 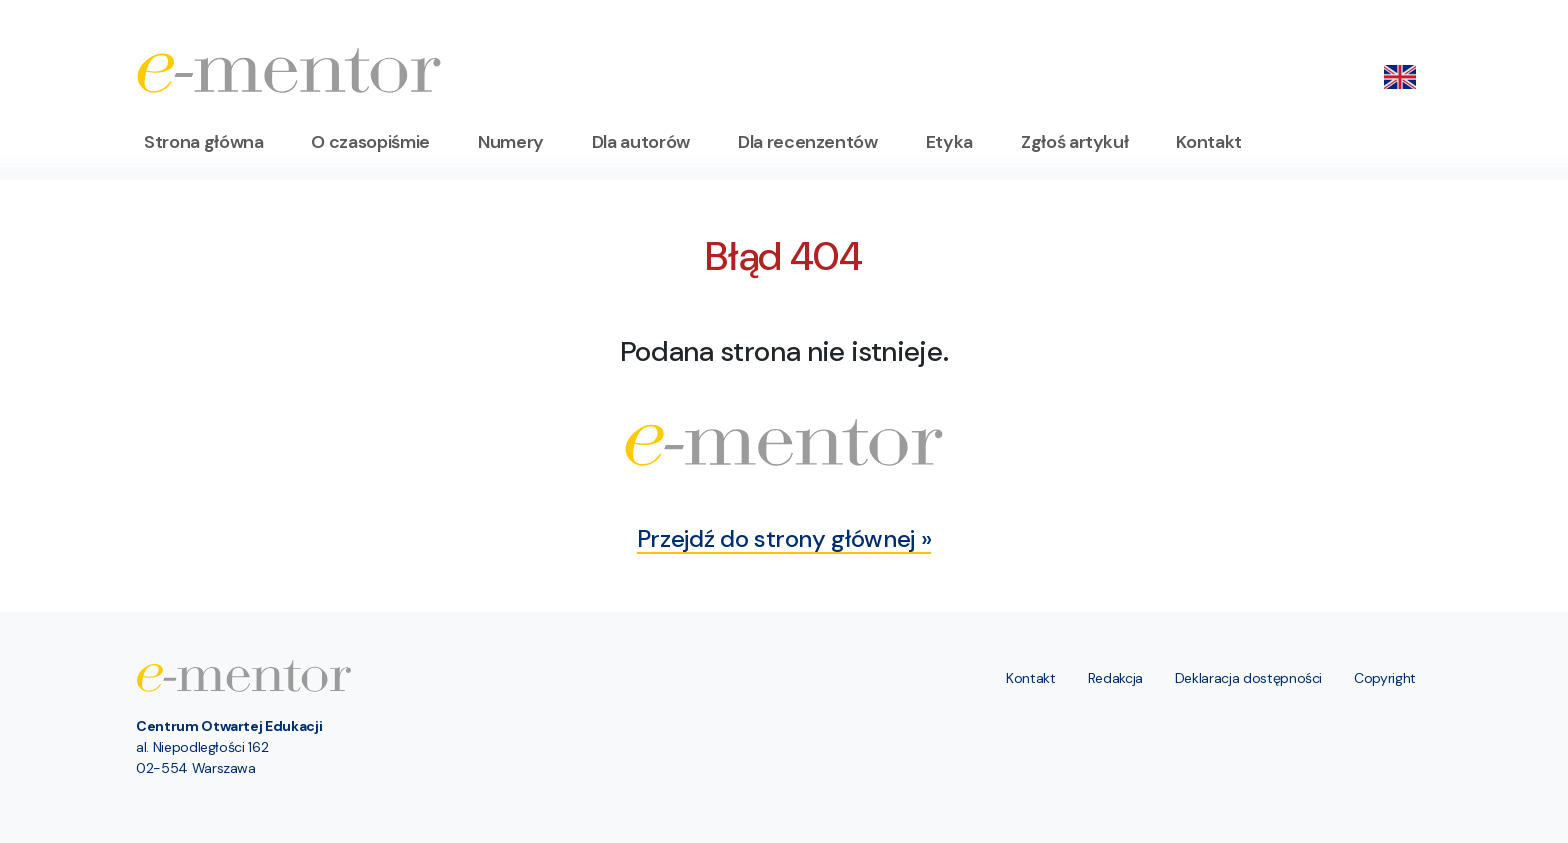 I want to click on Etyka, so click(x=949, y=142).